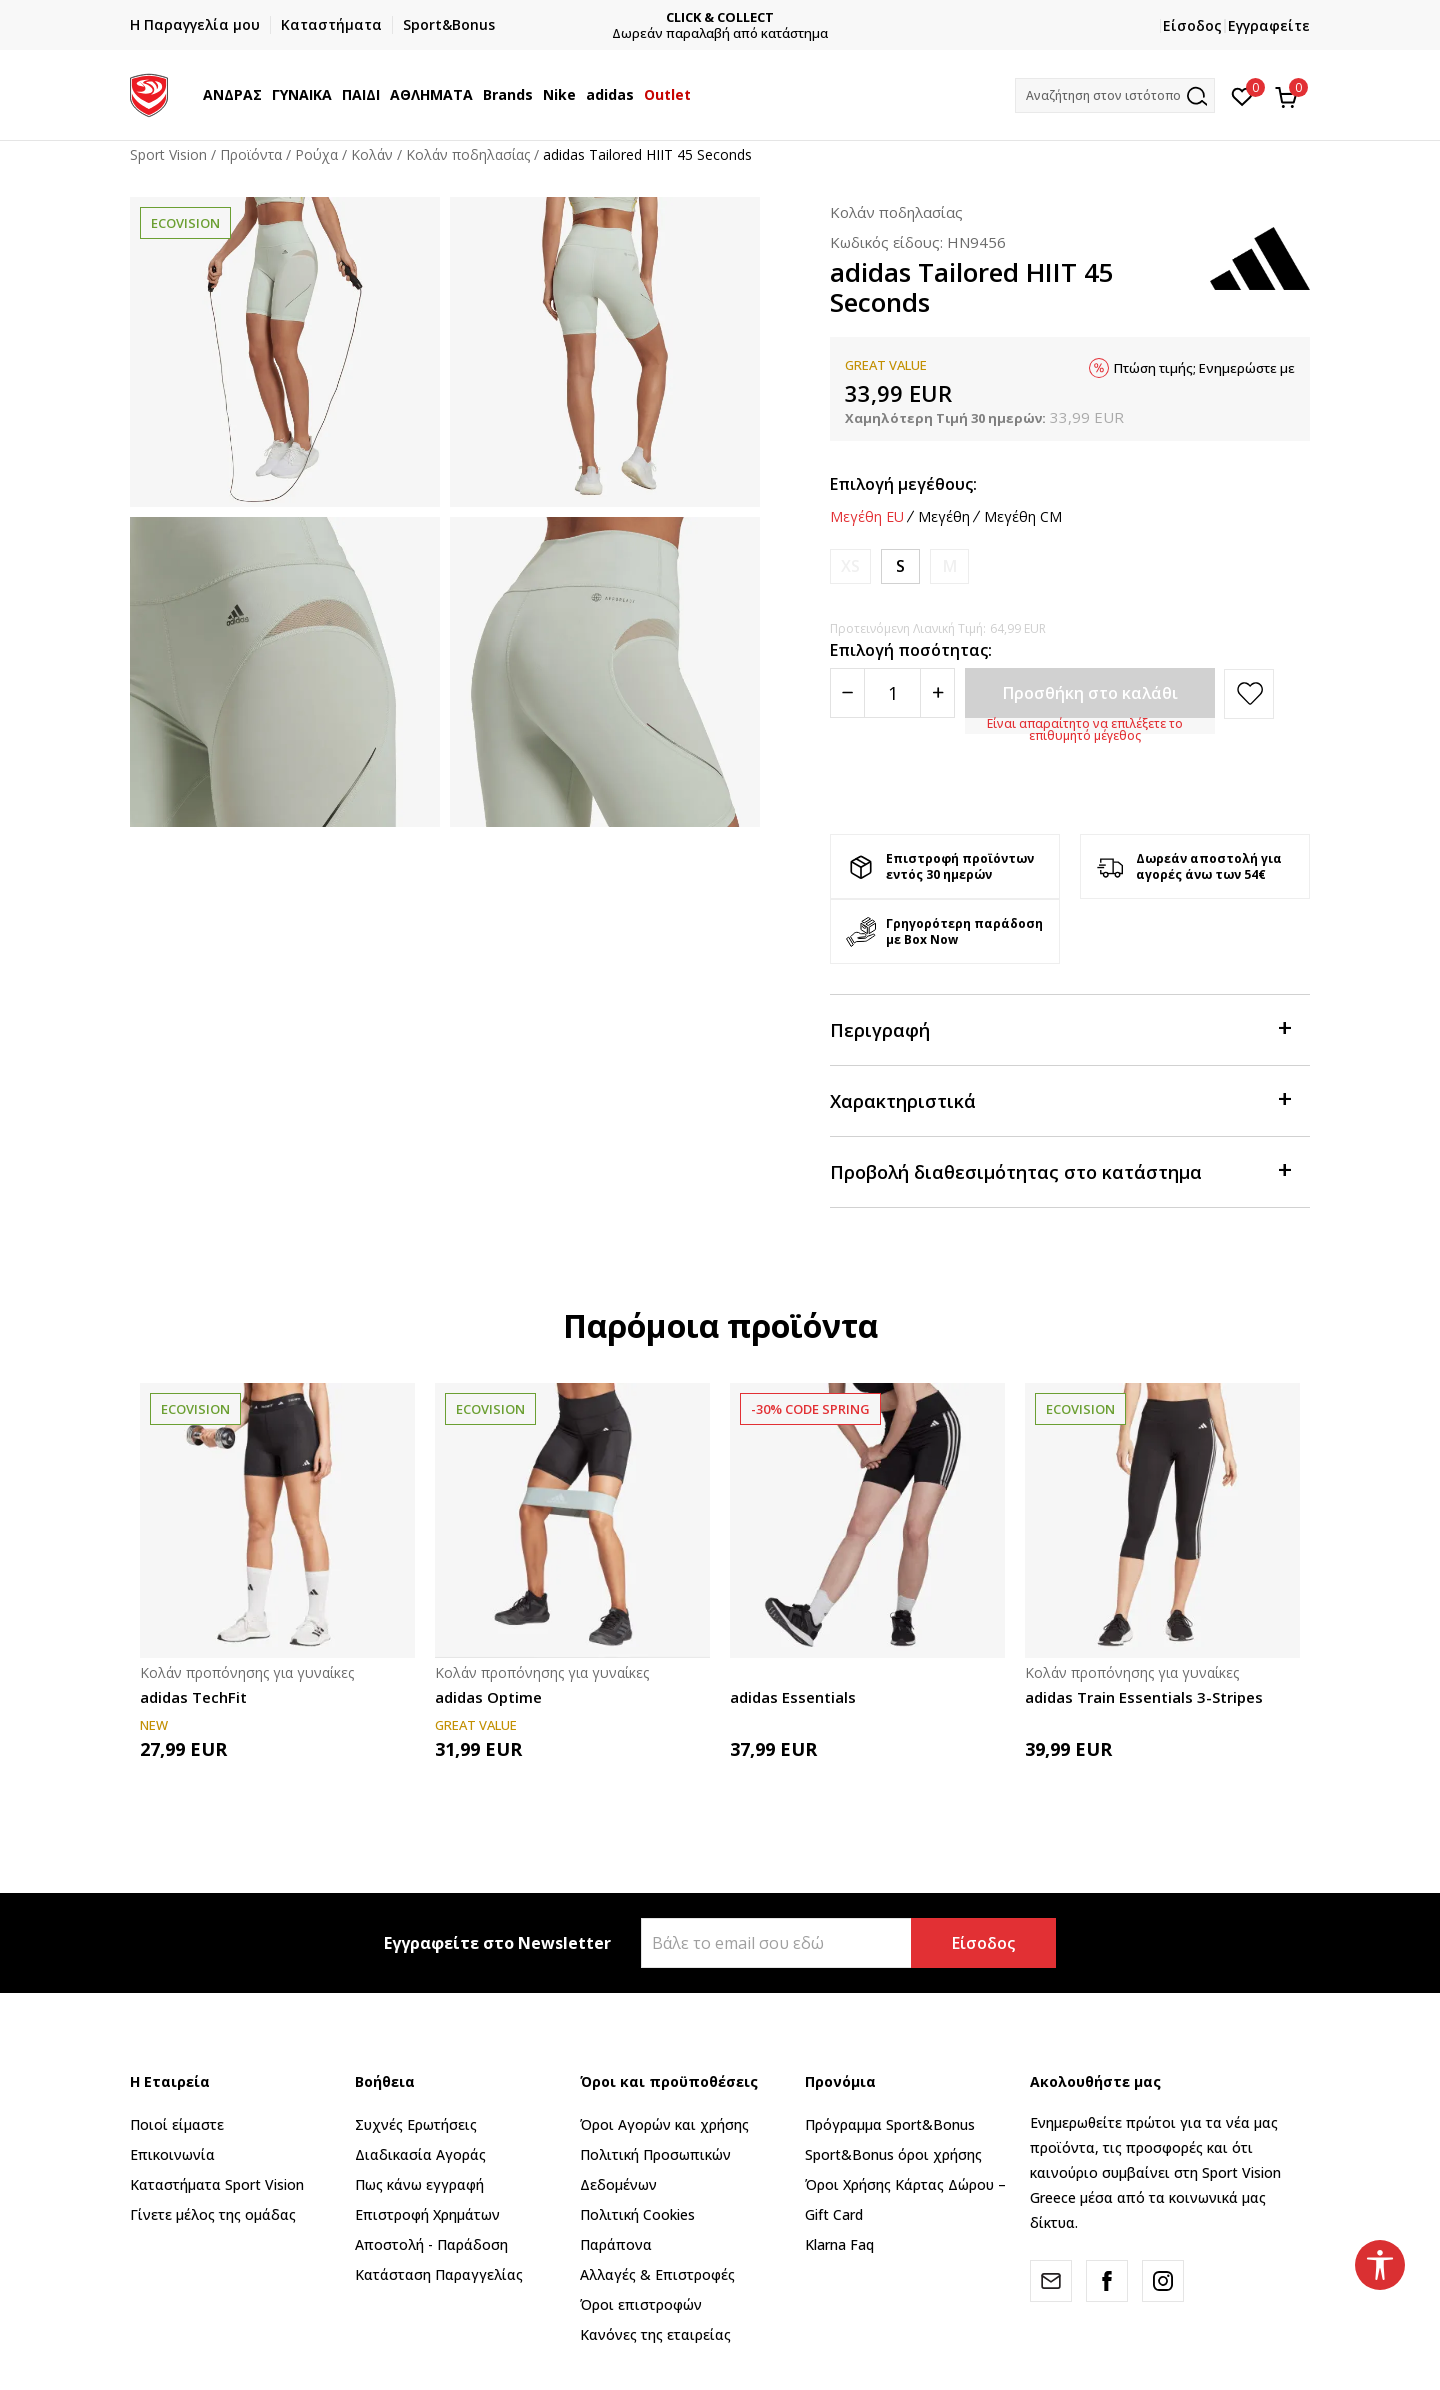 The height and width of the screenshot is (2390, 1440). Describe the element at coordinates (937, 693) in the screenshot. I see `[Povećajte količinu]` at that location.